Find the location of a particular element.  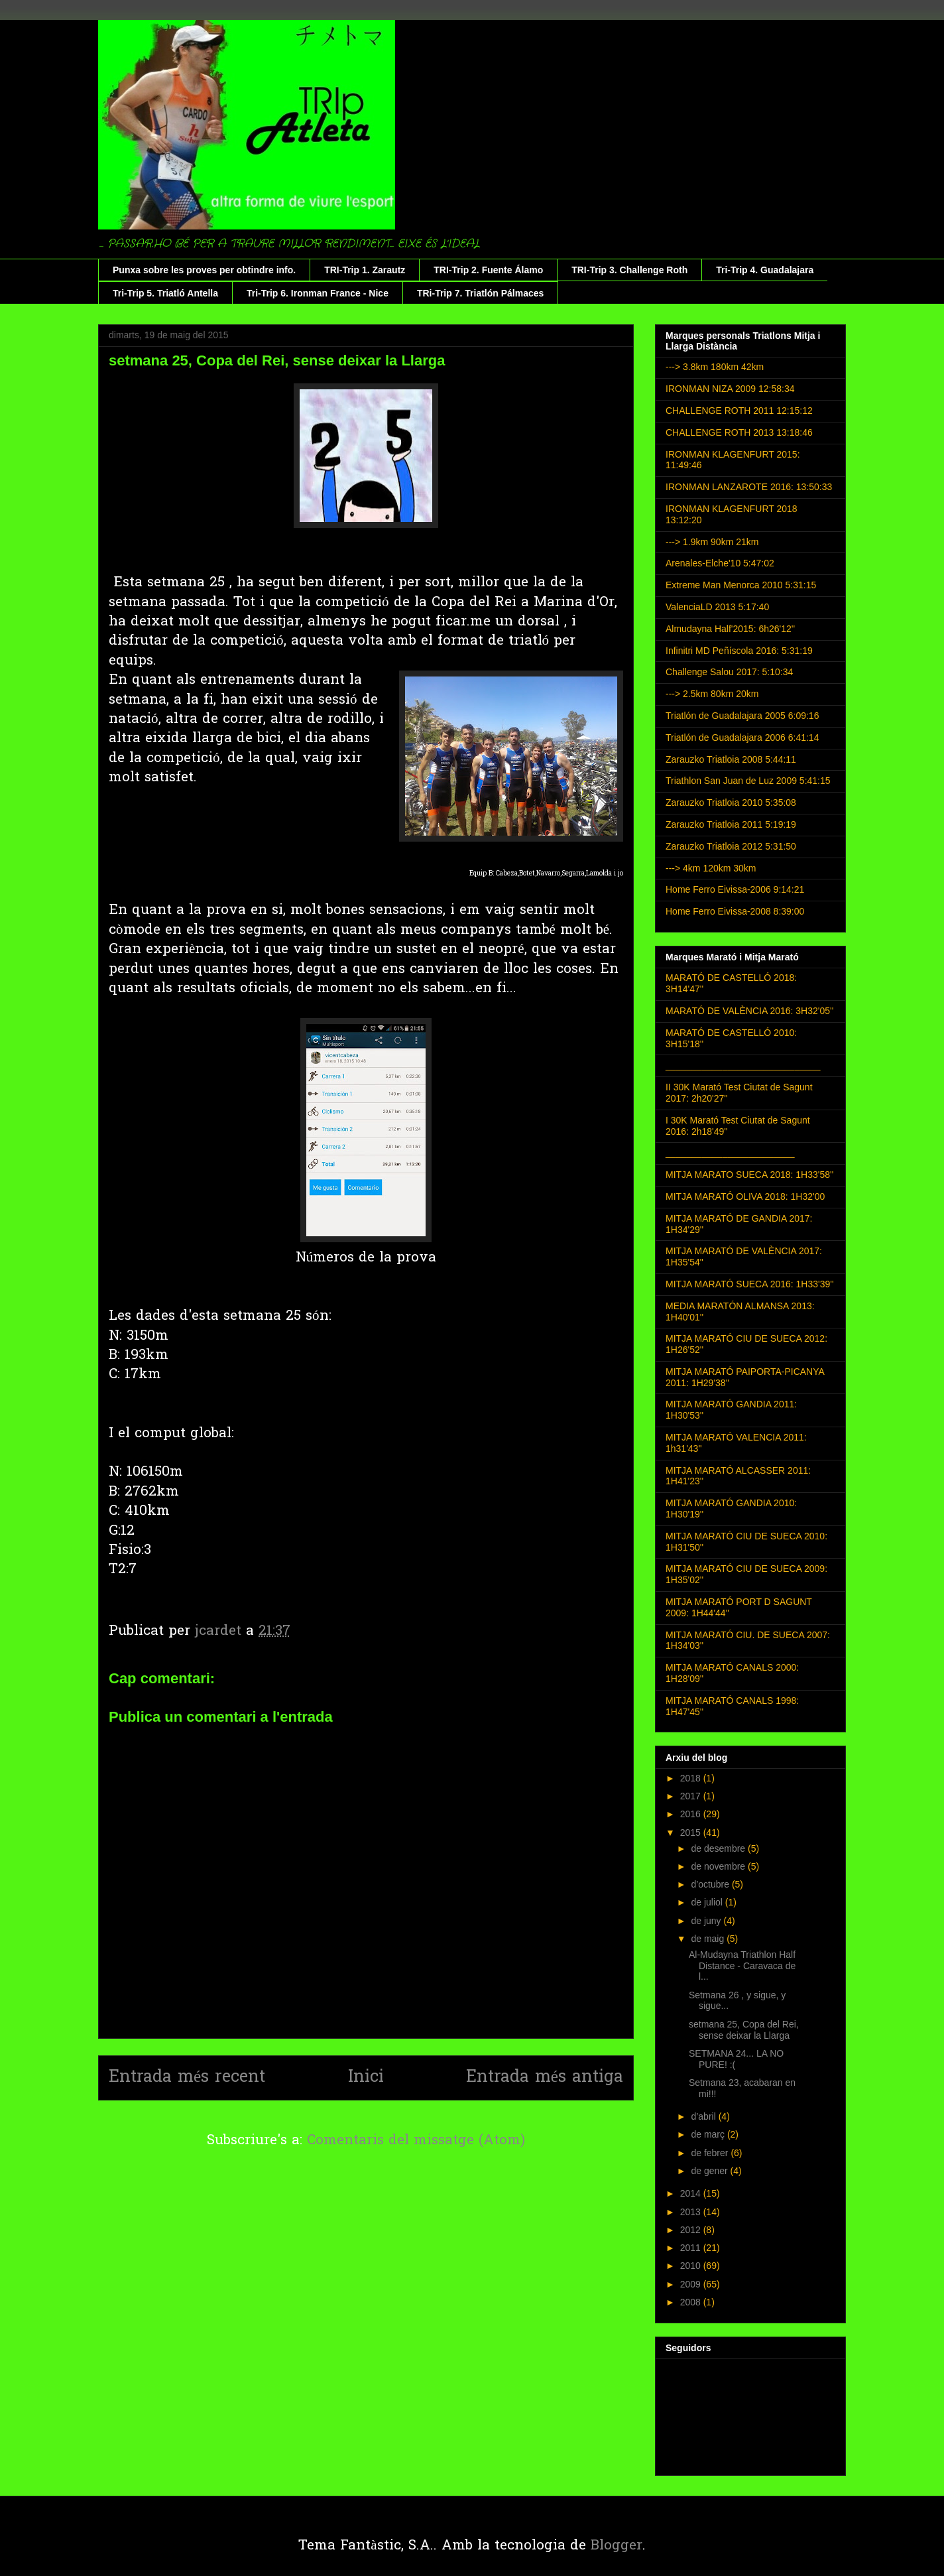

de febrer is located at coordinates (711, 2153).